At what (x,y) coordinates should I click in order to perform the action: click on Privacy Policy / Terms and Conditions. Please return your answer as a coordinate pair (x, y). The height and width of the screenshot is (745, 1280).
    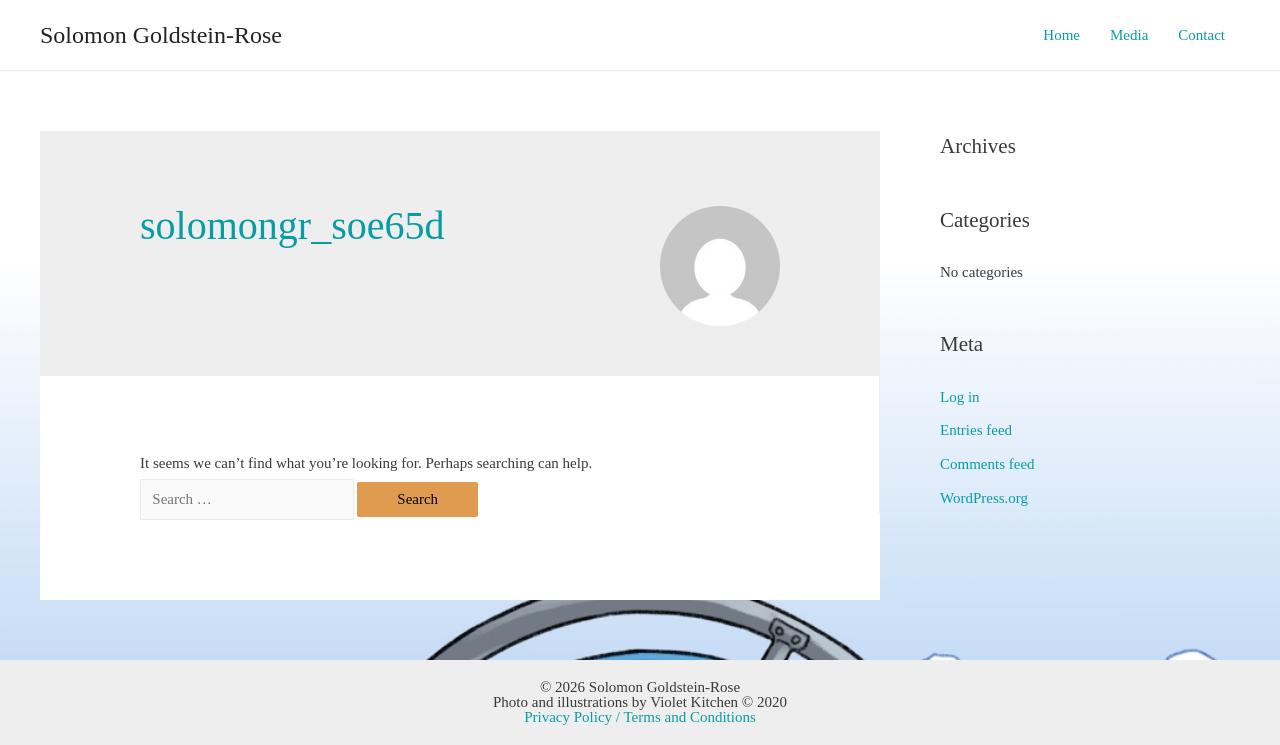
    Looking at the image, I should click on (640, 717).